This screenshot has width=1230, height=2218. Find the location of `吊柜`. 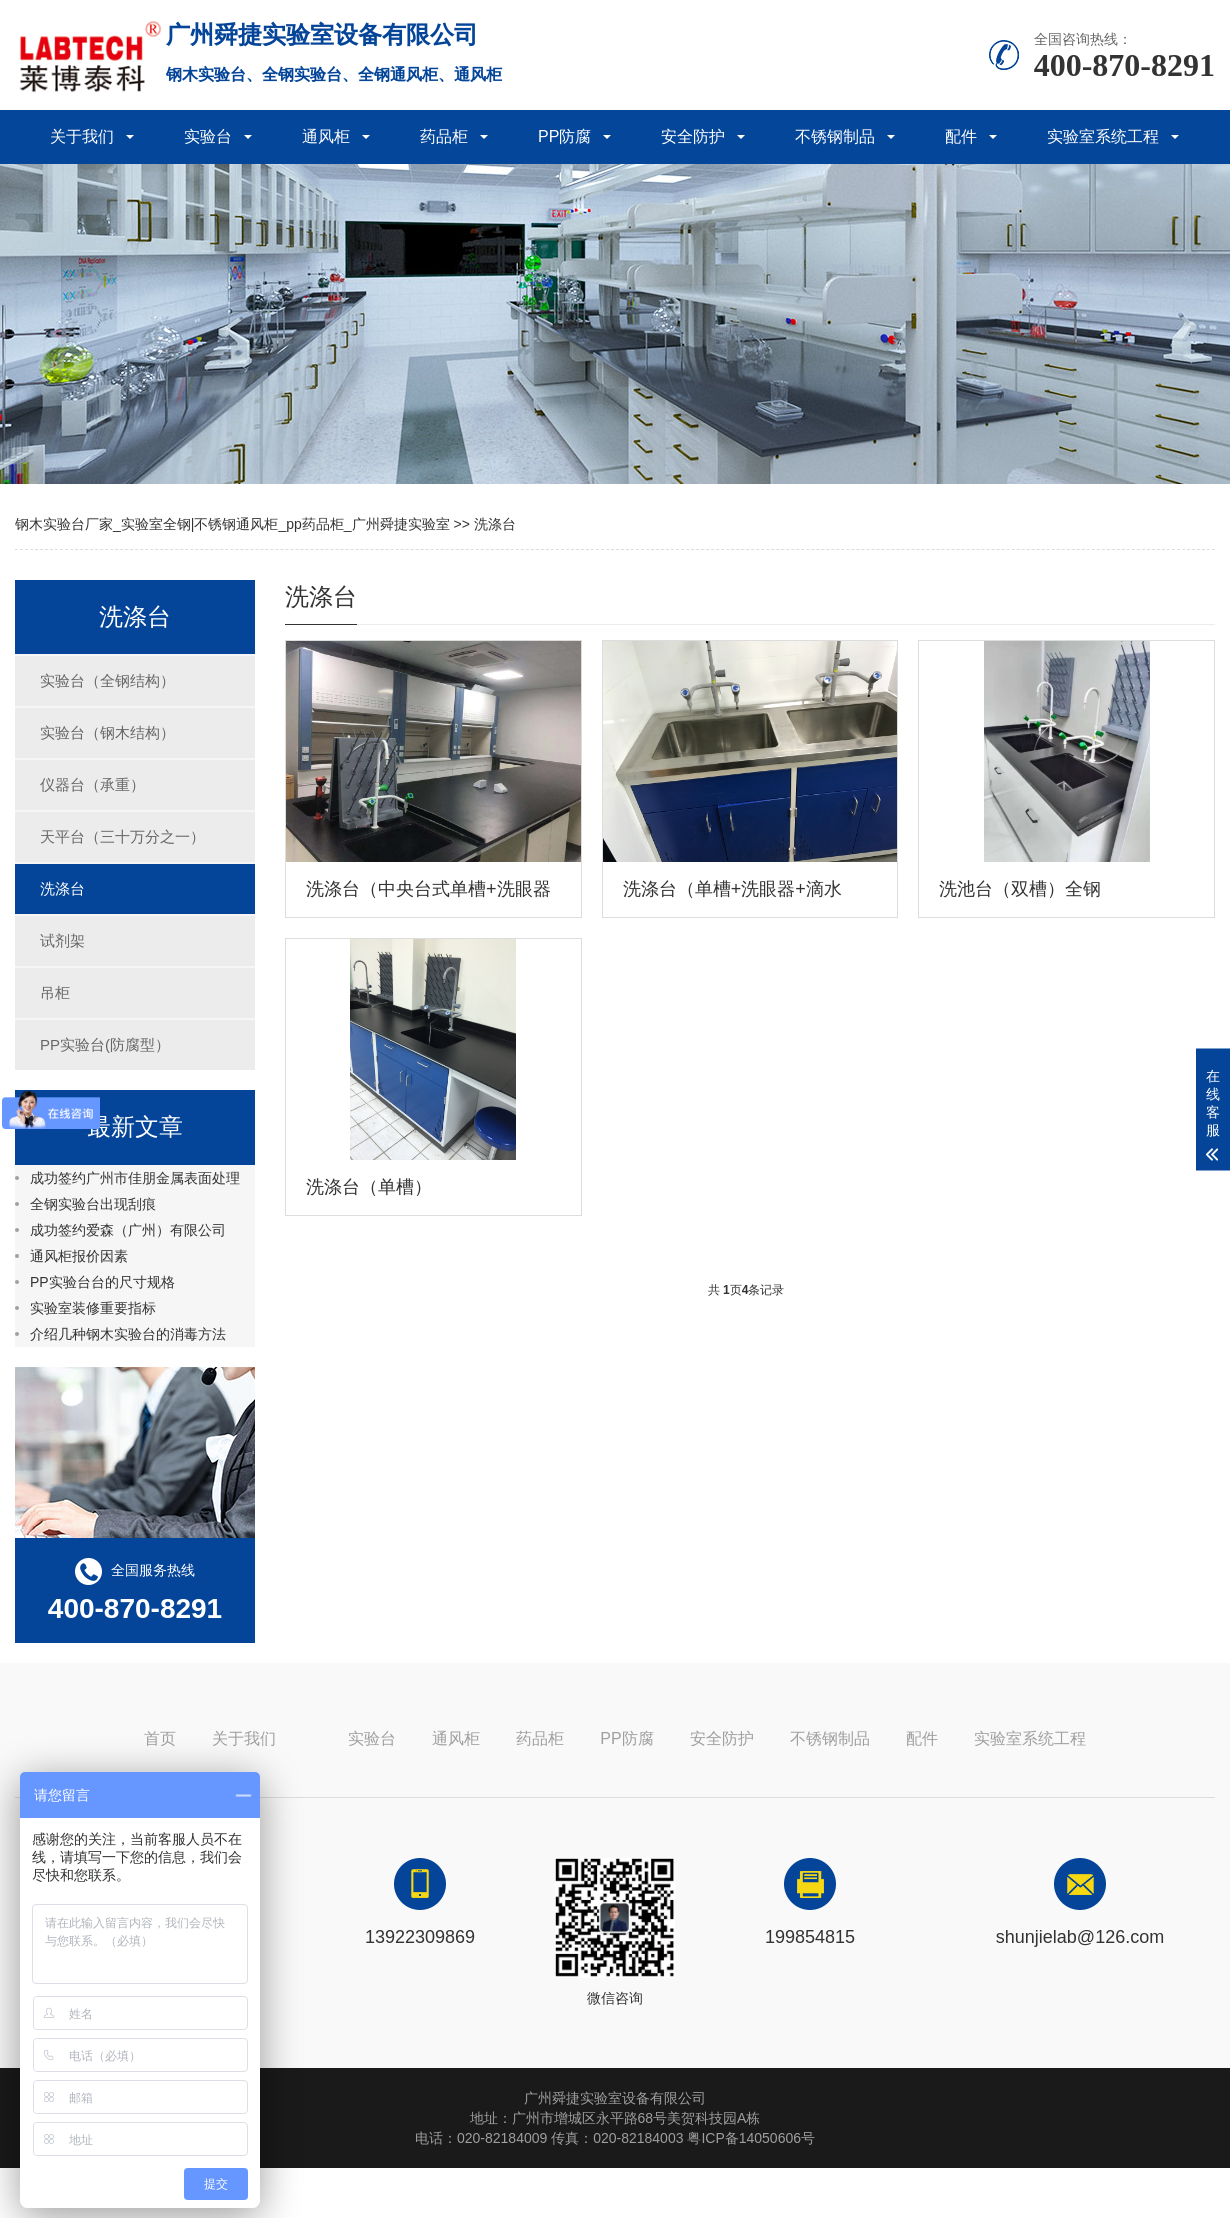

吊柜 is located at coordinates (55, 992).